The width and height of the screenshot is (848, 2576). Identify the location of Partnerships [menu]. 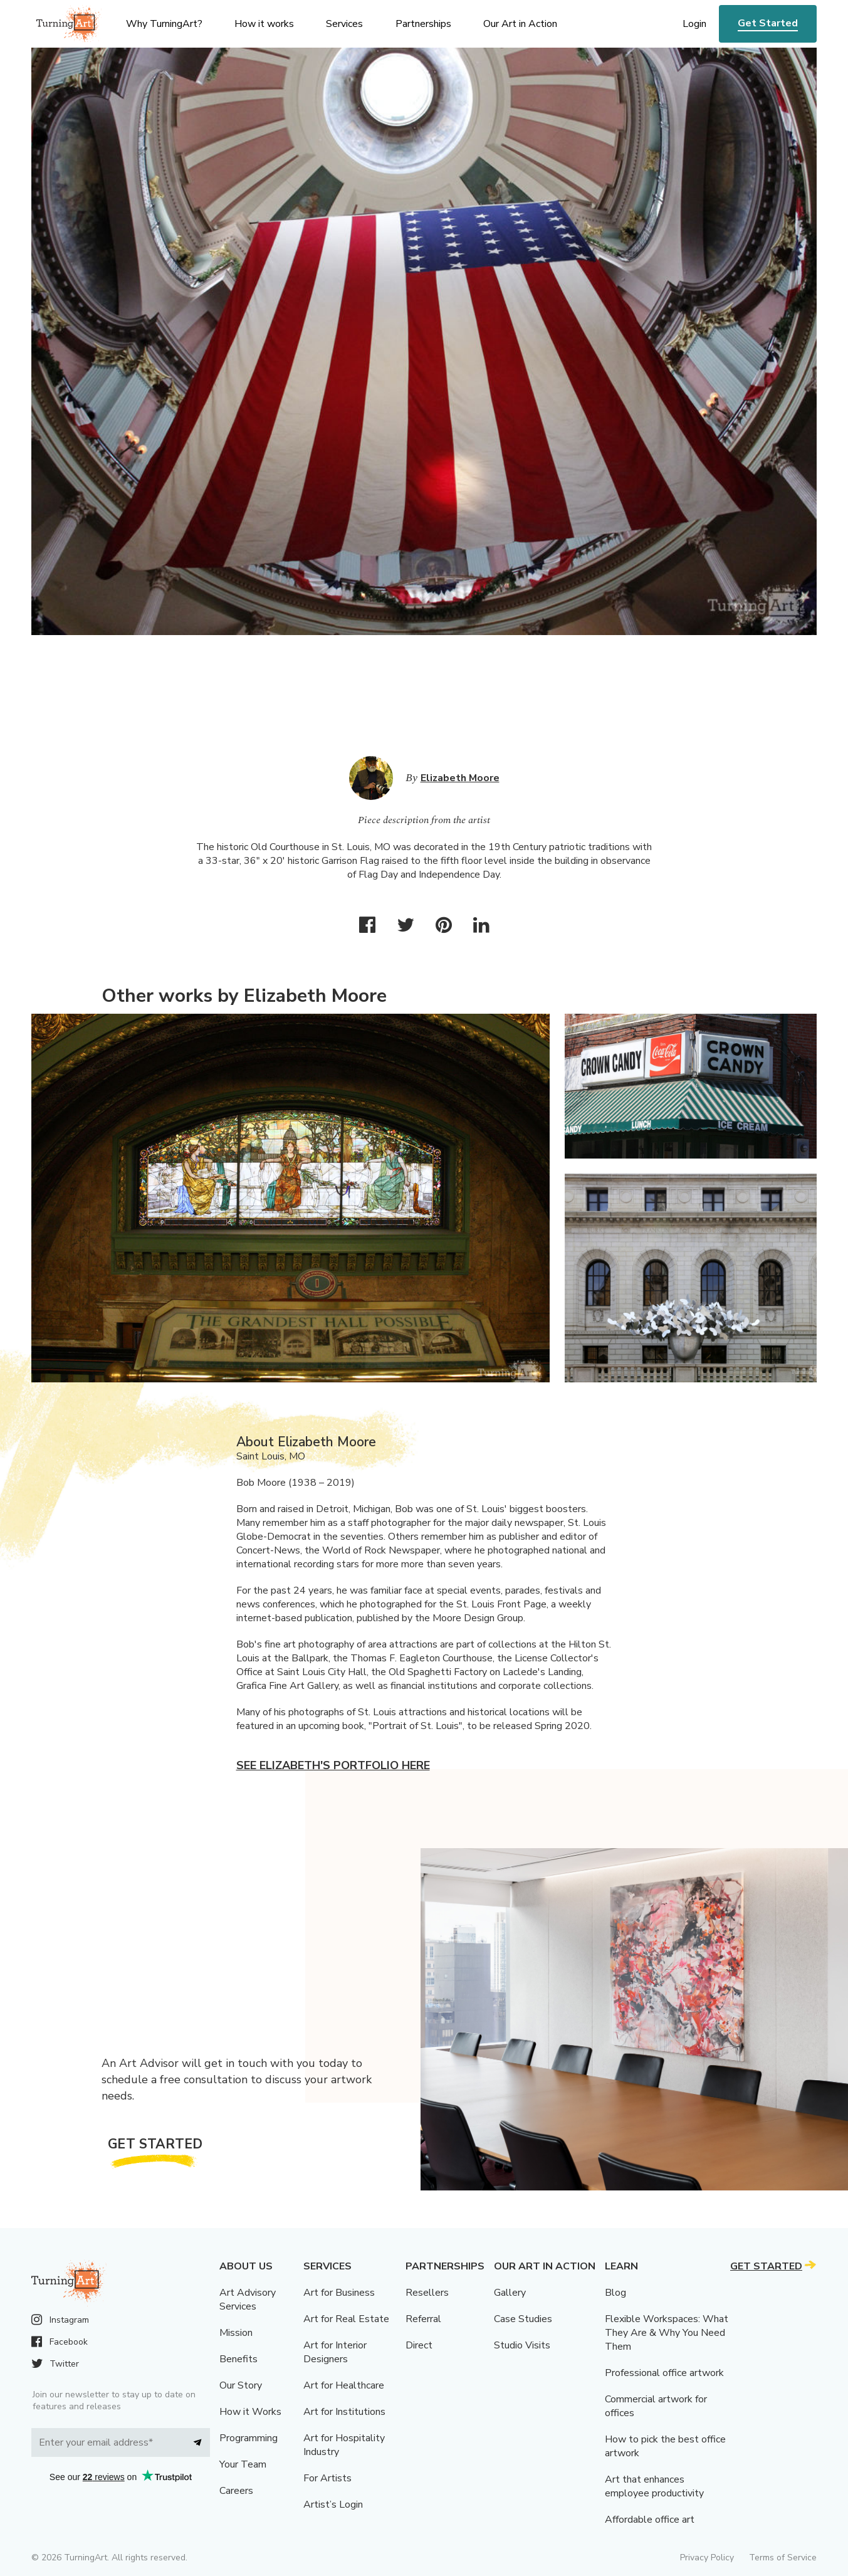
(423, 24).